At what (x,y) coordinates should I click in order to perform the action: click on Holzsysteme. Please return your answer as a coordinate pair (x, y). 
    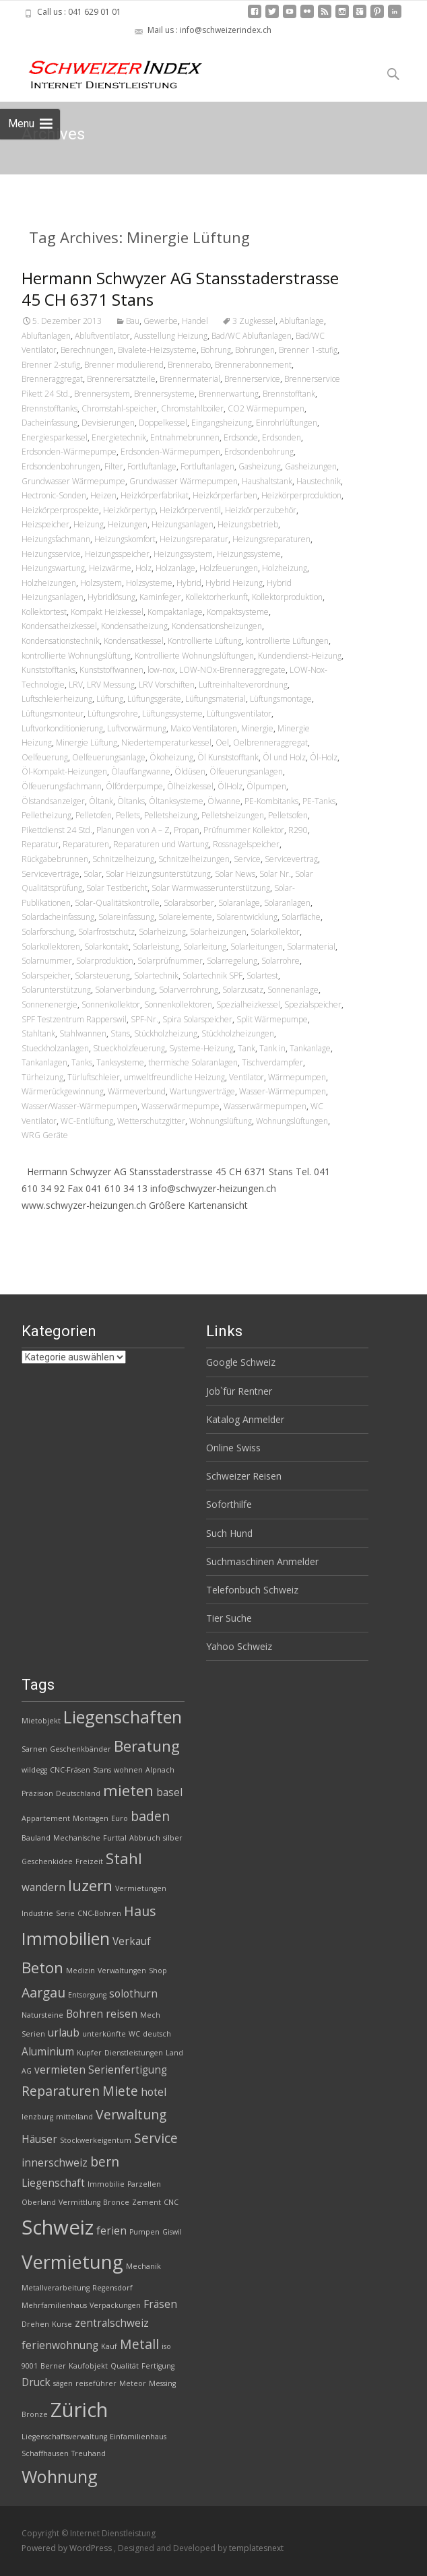
    Looking at the image, I should click on (149, 583).